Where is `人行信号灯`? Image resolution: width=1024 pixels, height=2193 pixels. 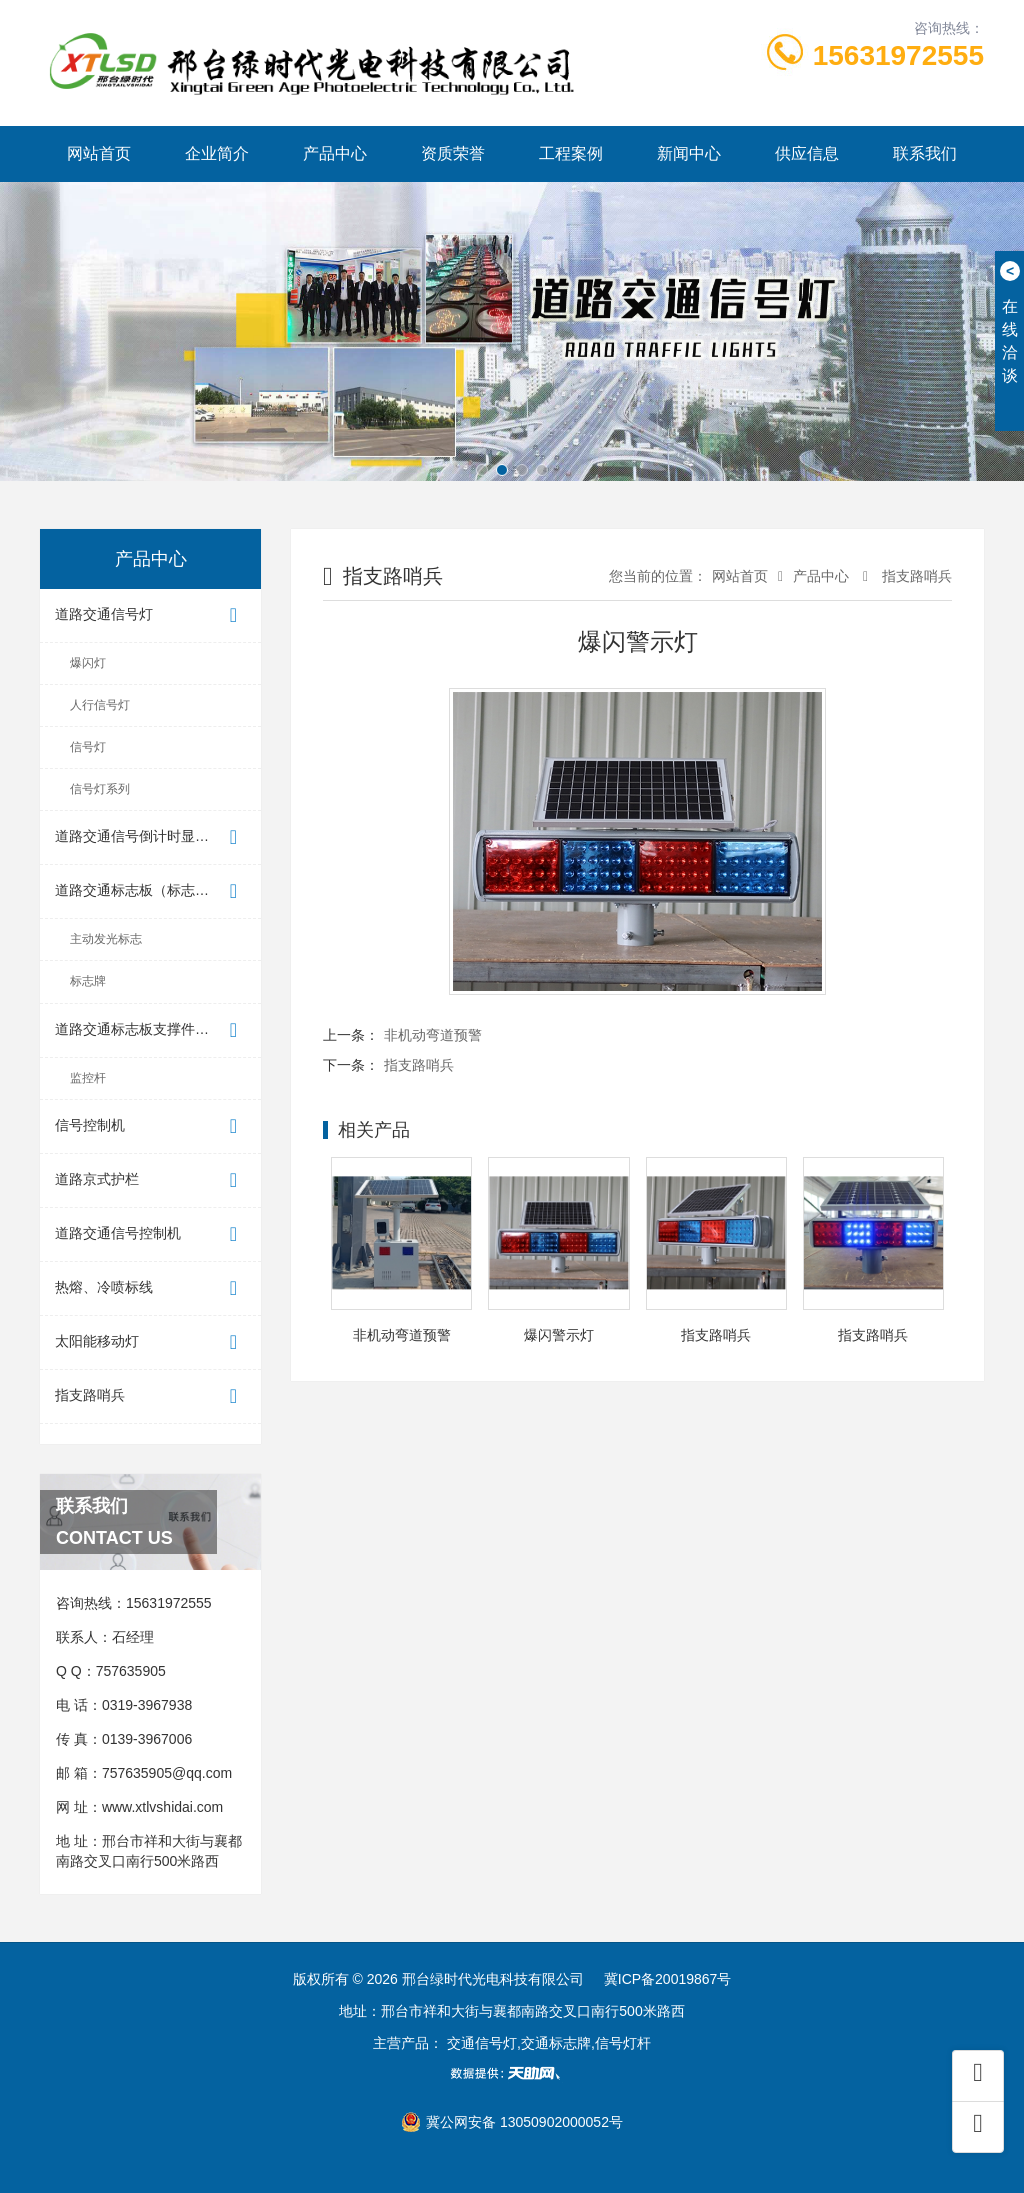 人行信号灯 is located at coordinates (100, 705).